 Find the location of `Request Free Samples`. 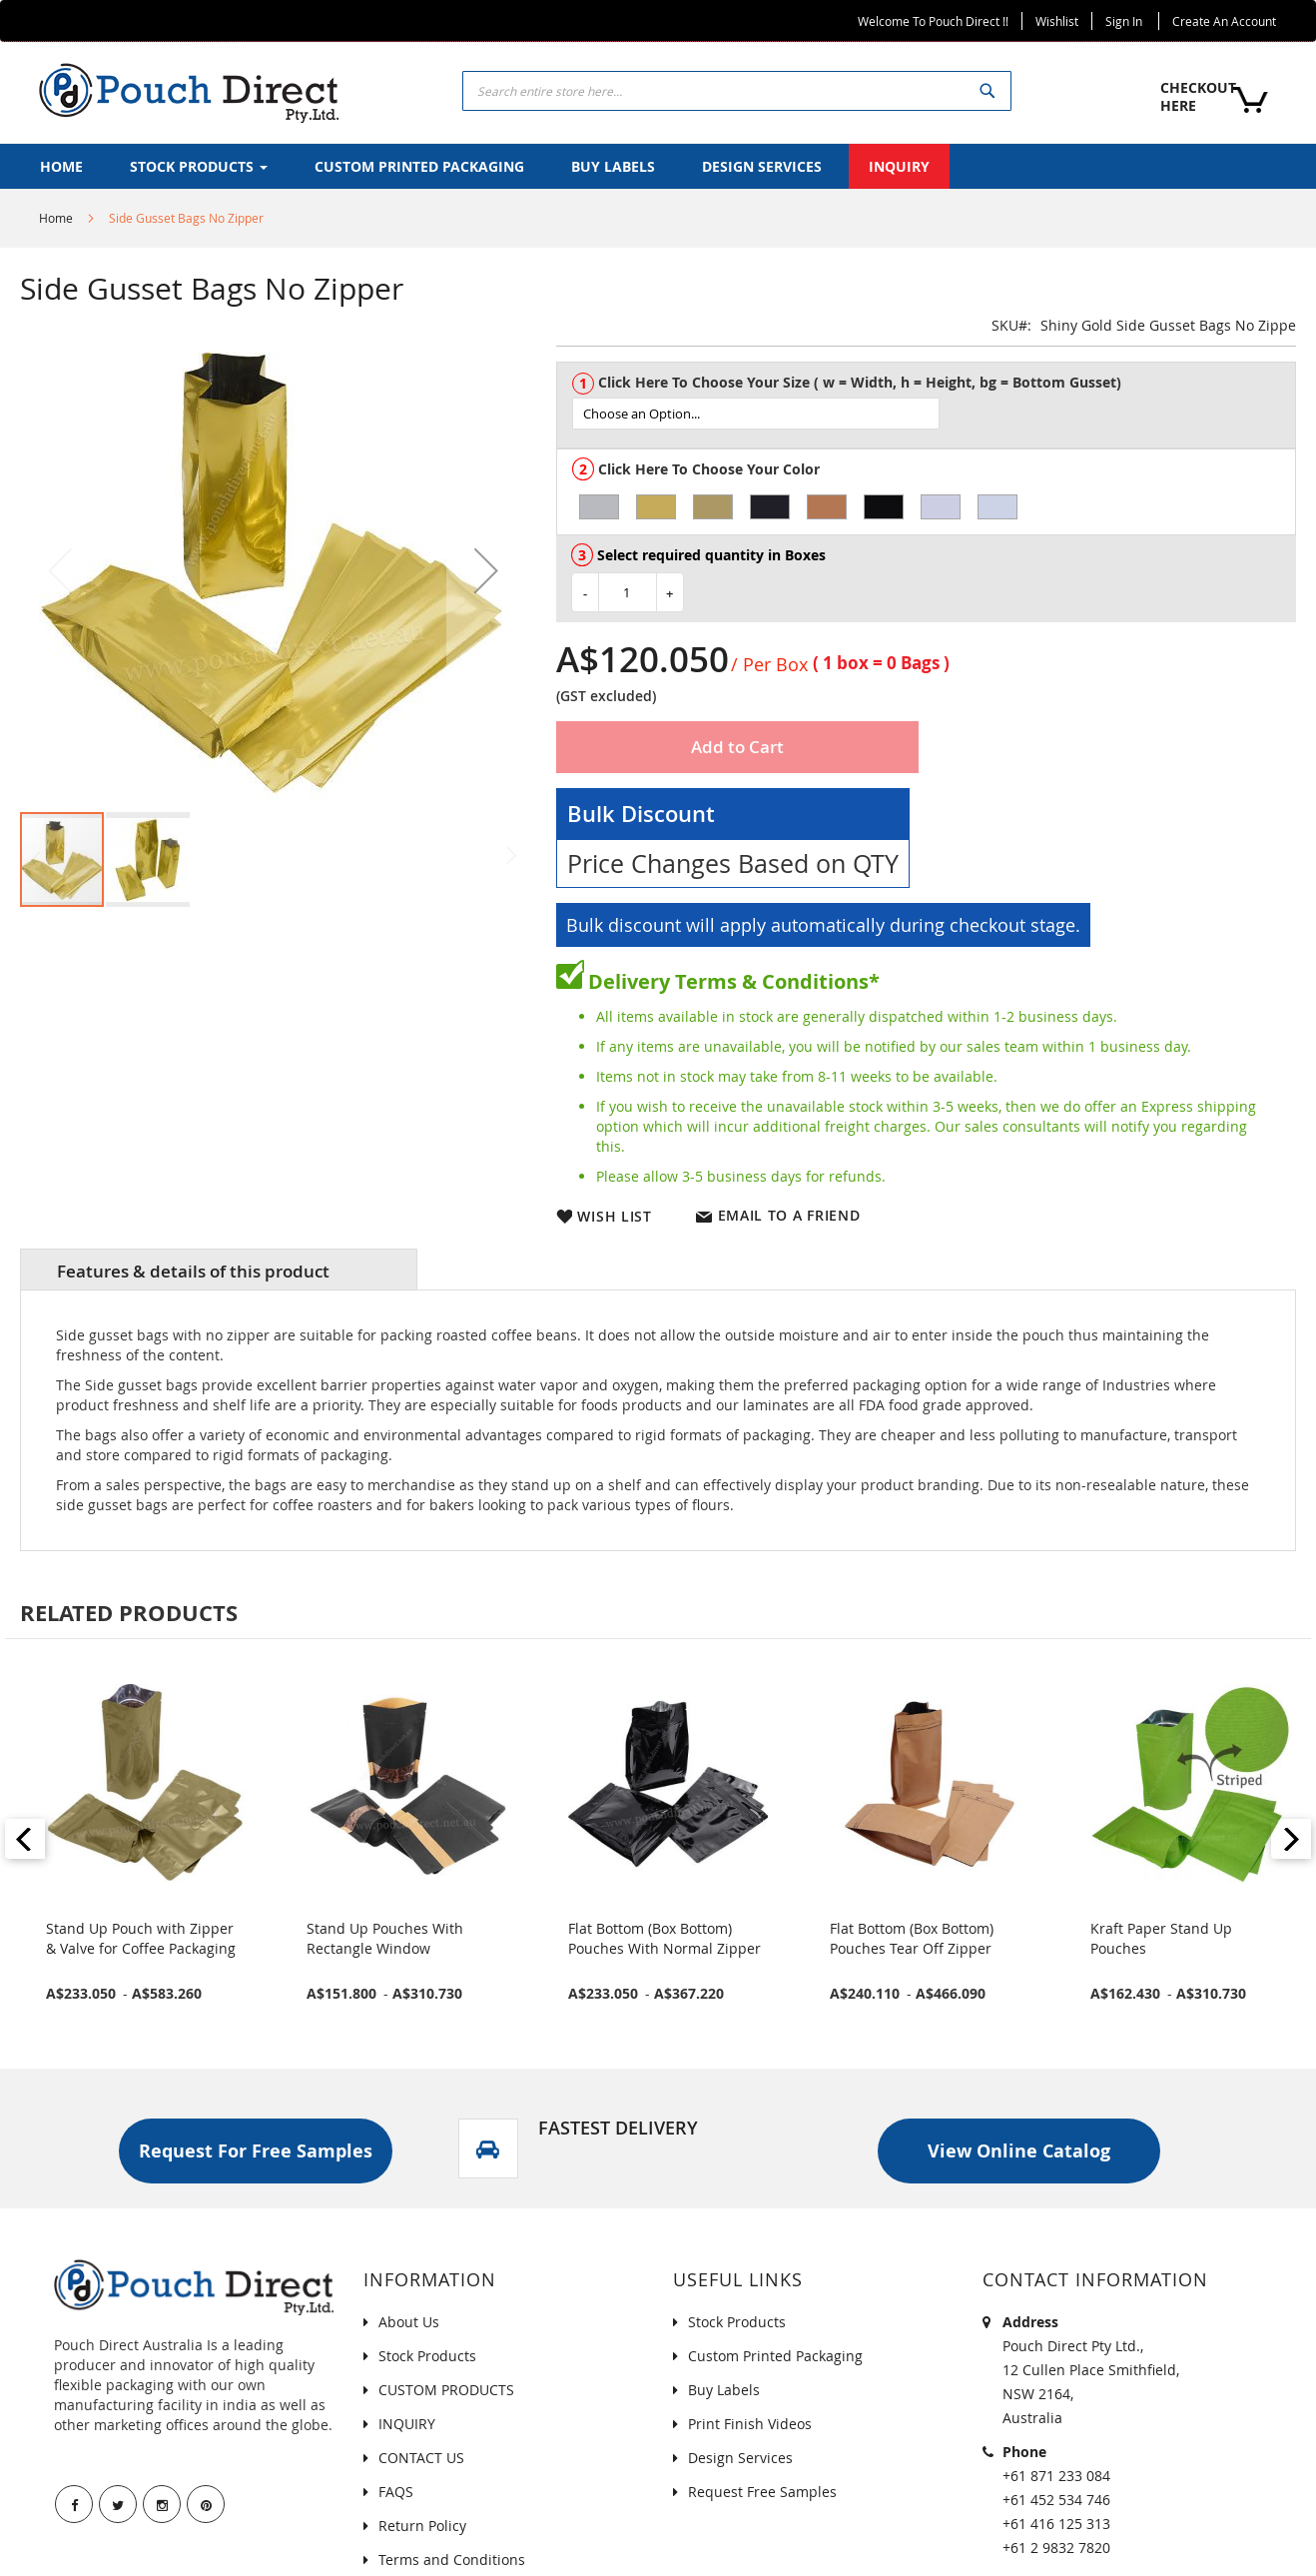

Request Free Samples is located at coordinates (762, 2491).